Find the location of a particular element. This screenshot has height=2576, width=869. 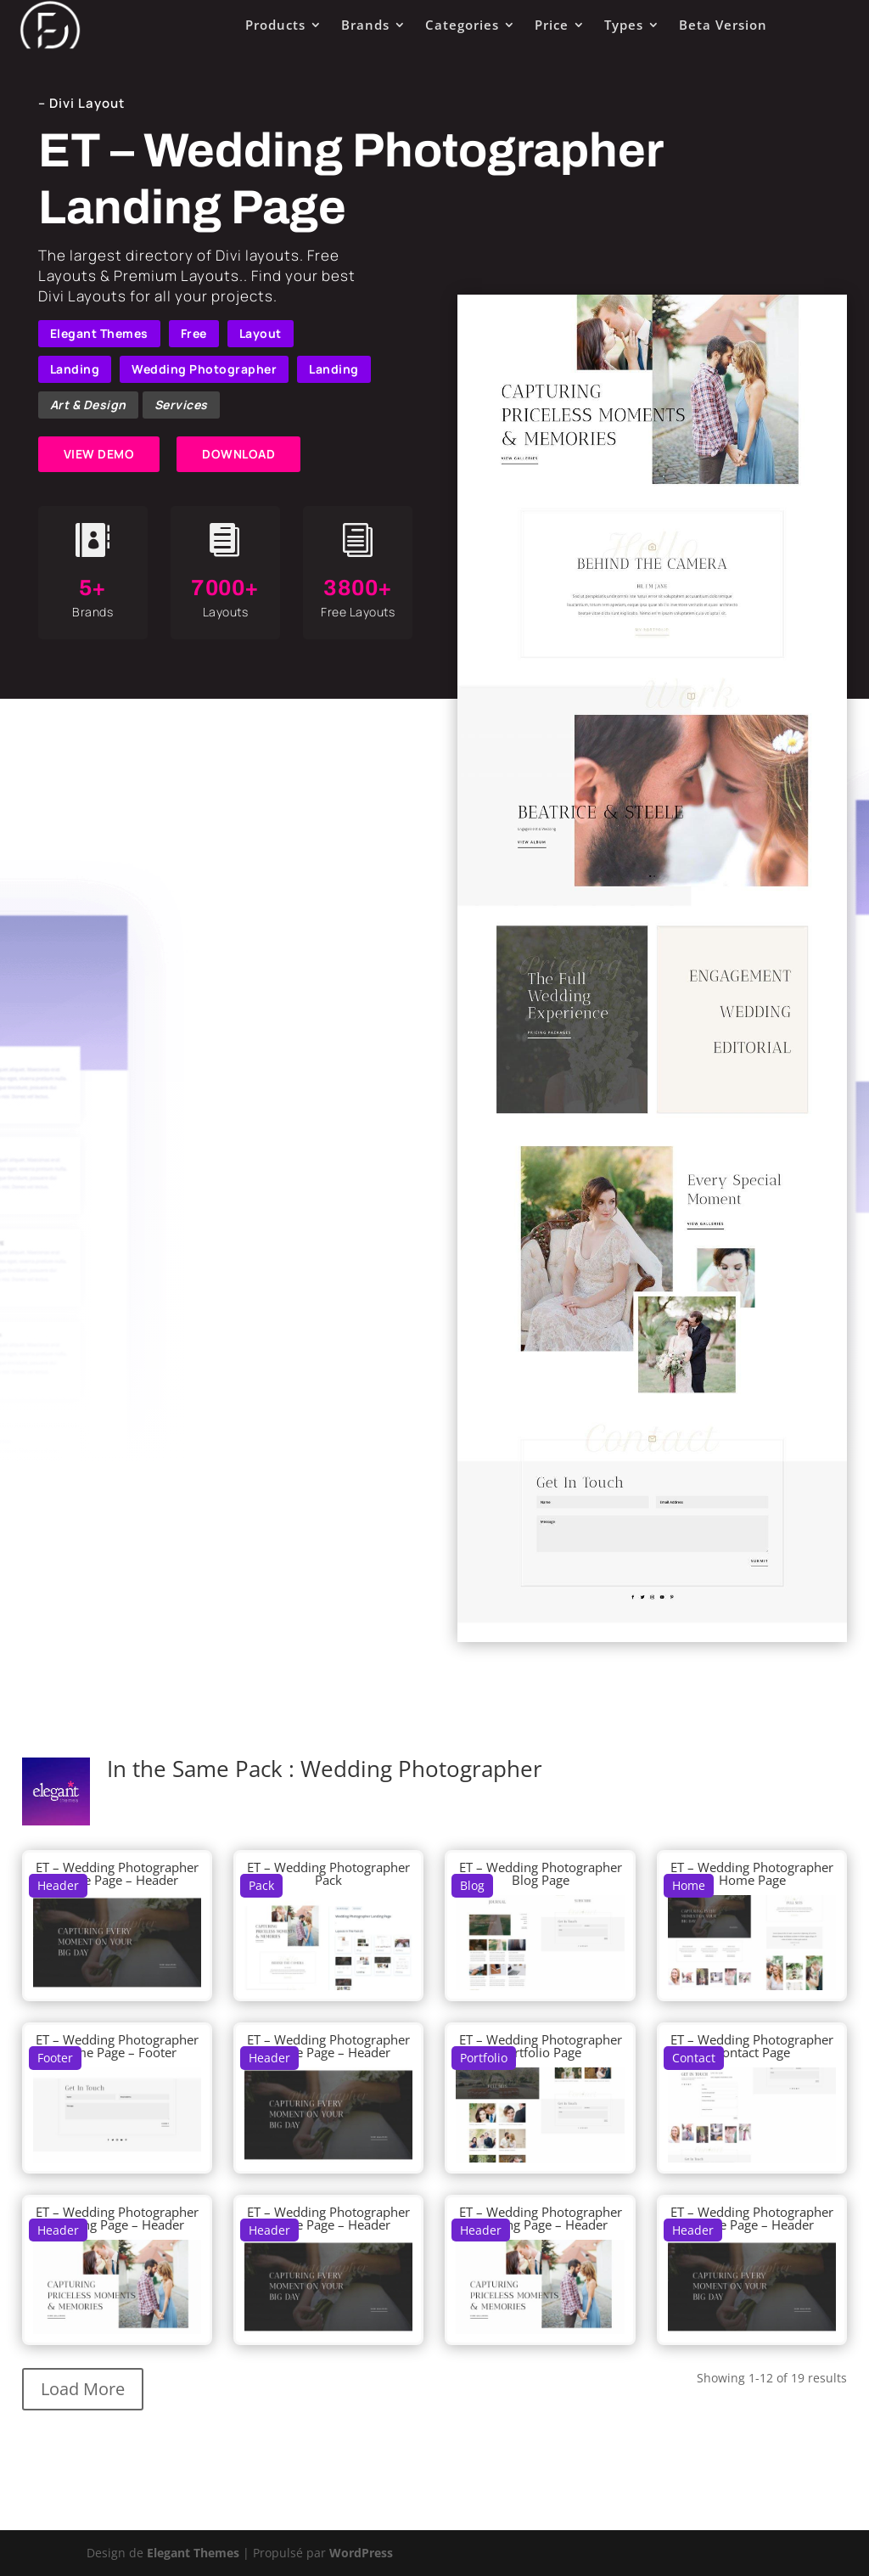

Brands is located at coordinates (365, 24).